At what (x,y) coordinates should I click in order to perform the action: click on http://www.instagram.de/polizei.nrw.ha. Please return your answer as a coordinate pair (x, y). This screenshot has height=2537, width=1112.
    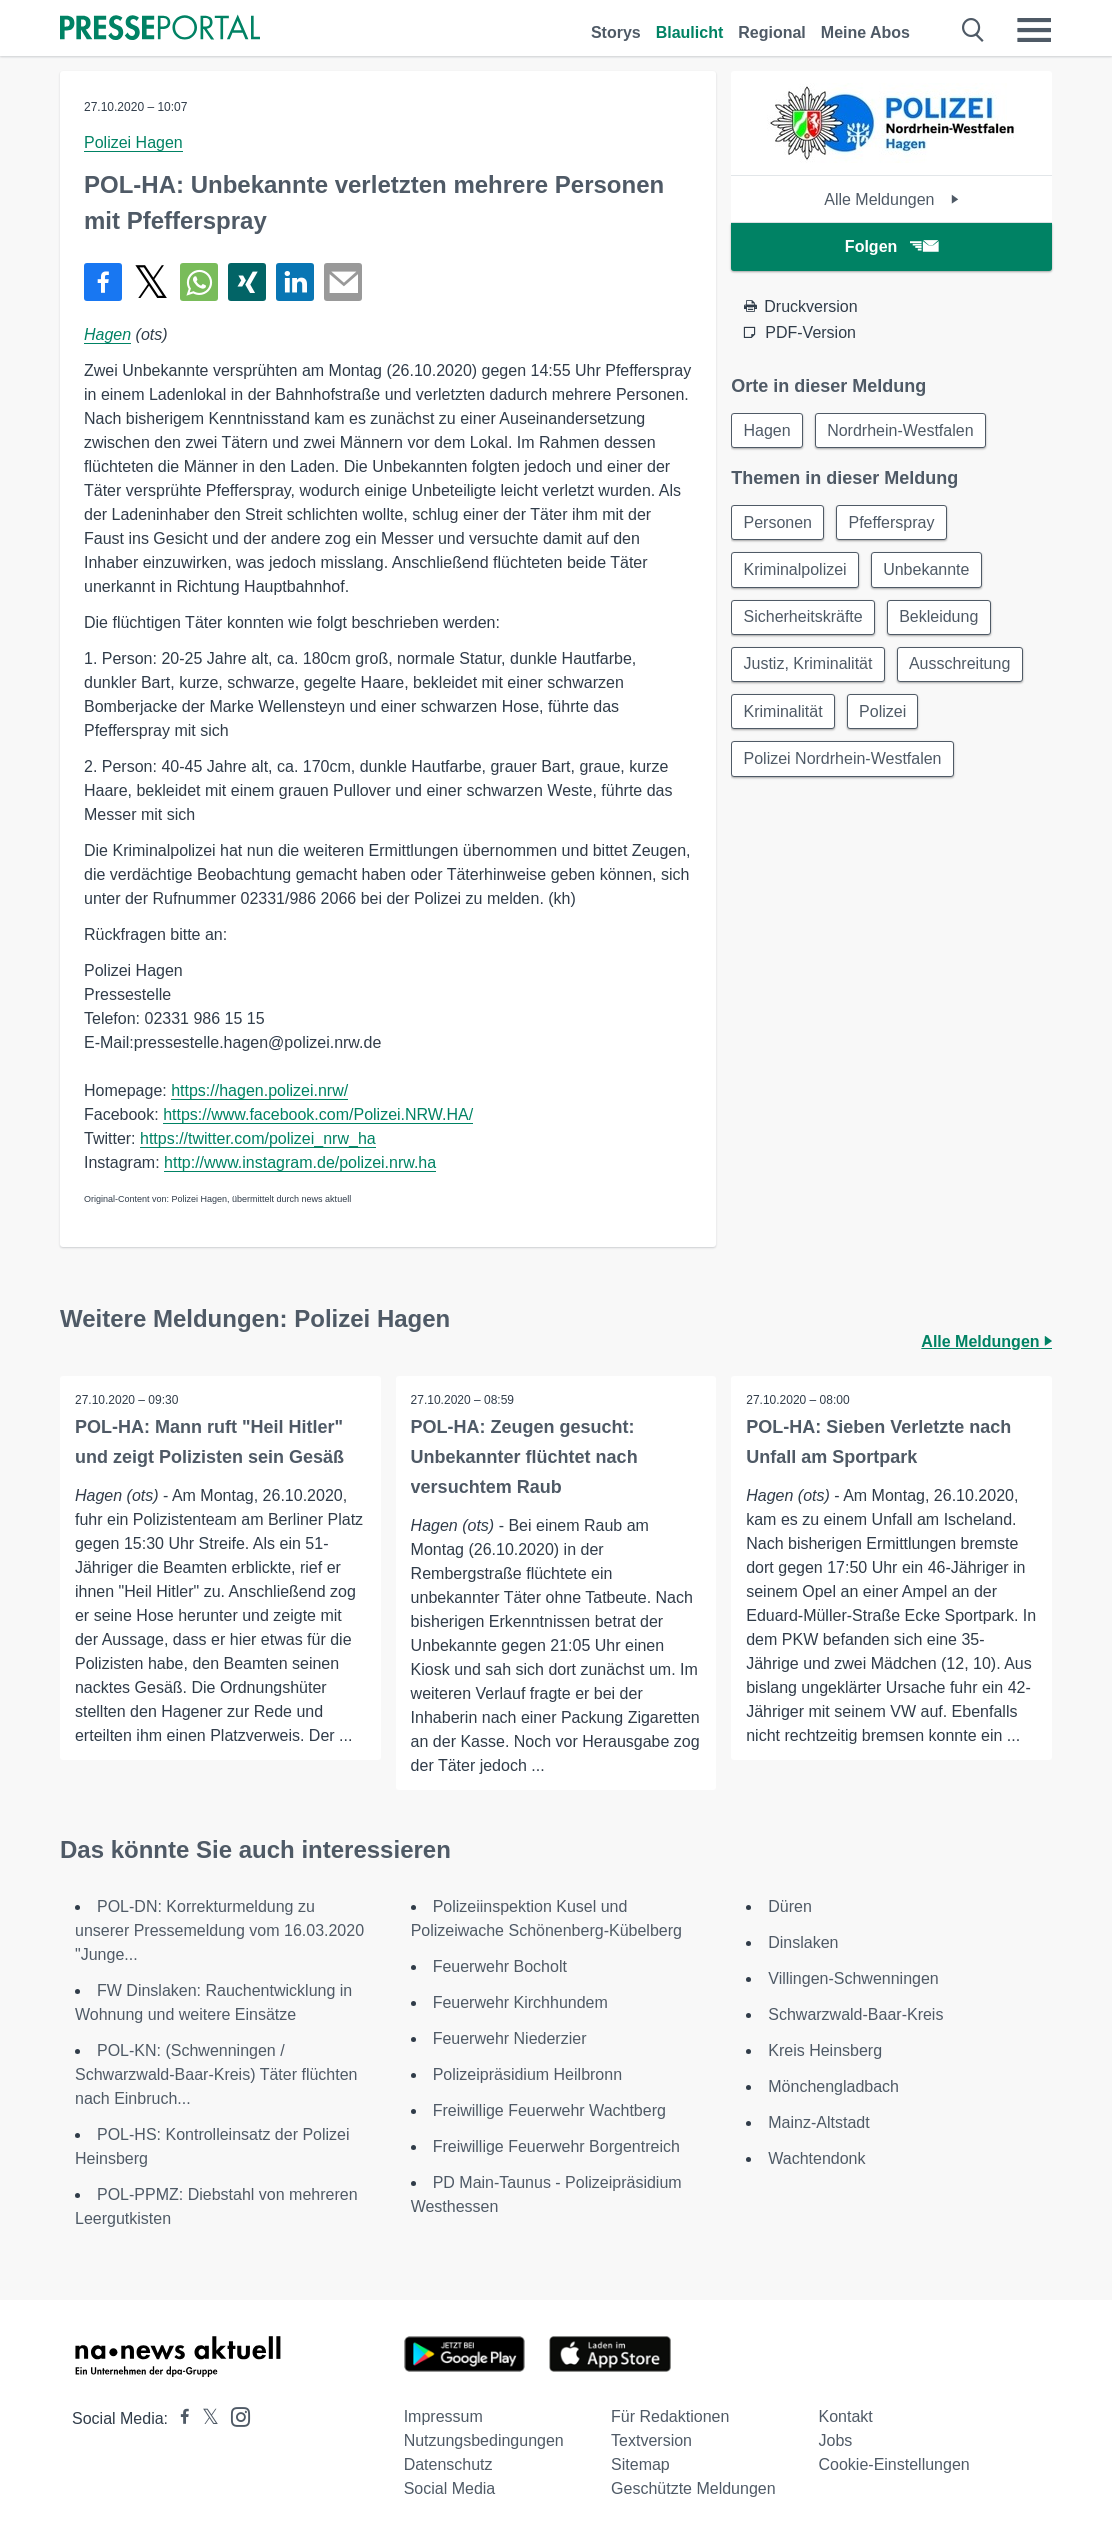
    Looking at the image, I should click on (300, 1162).